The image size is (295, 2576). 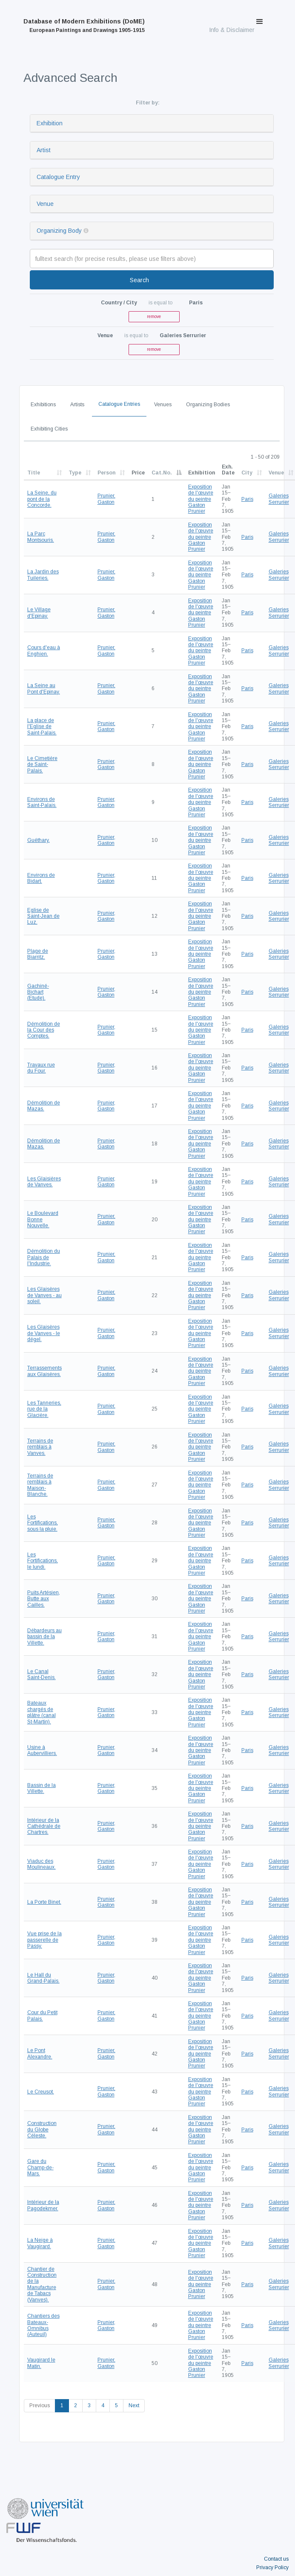 I want to click on Organizing Body, so click(x=59, y=230).